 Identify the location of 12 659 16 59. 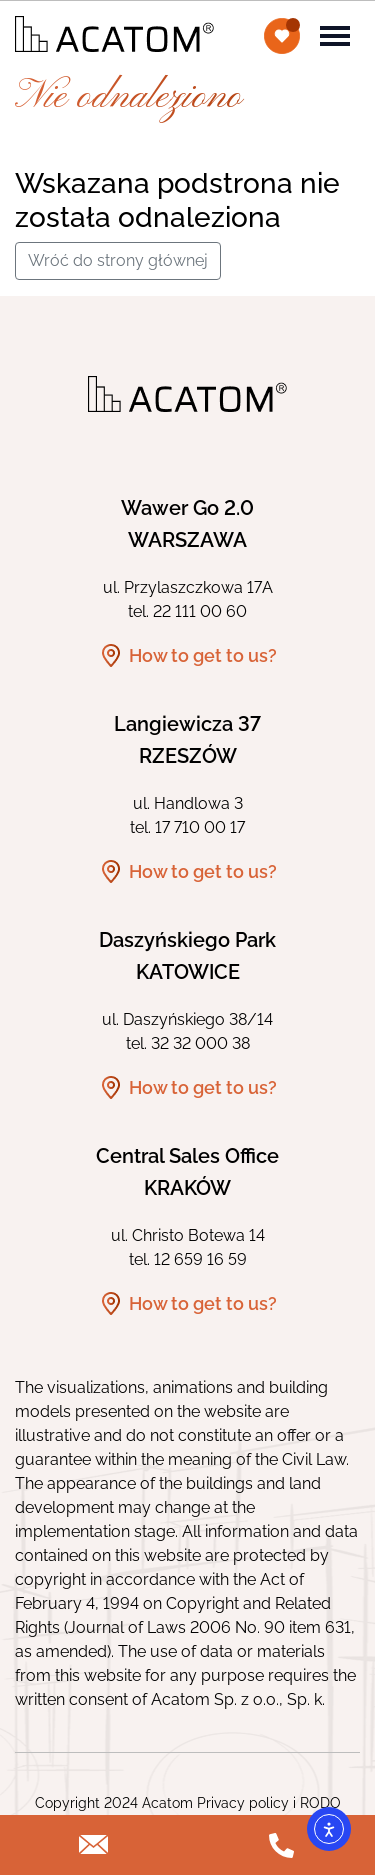
(200, 1259).